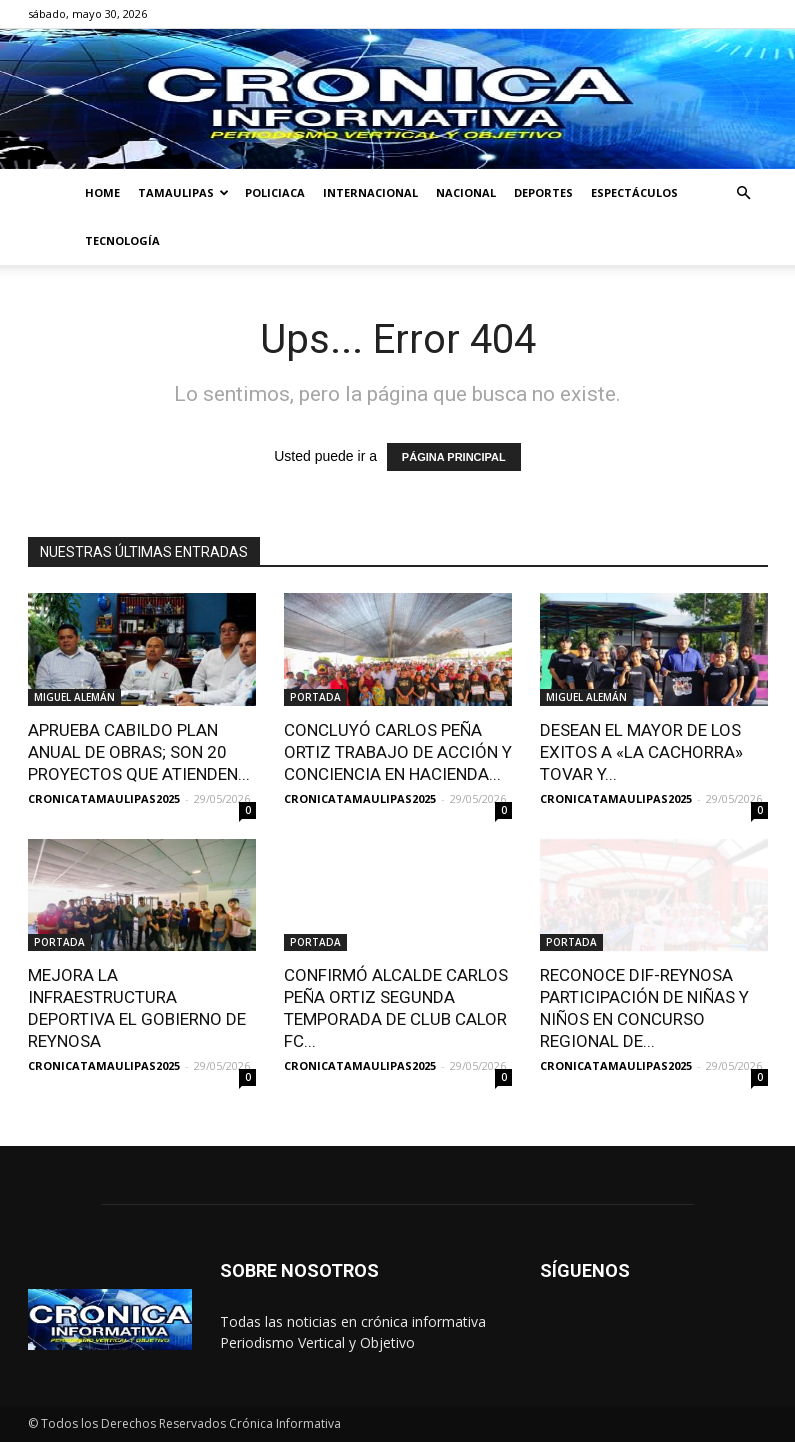 The height and width of the screenshot is (1442, 795). What do you see at coordinates (641, 752) in the screenshot?
I see `DESEAN EL MAYOR DE LOS EXITOS A «LA CACHORRA» TOVAR Y...` at bounding box center [641, 752].